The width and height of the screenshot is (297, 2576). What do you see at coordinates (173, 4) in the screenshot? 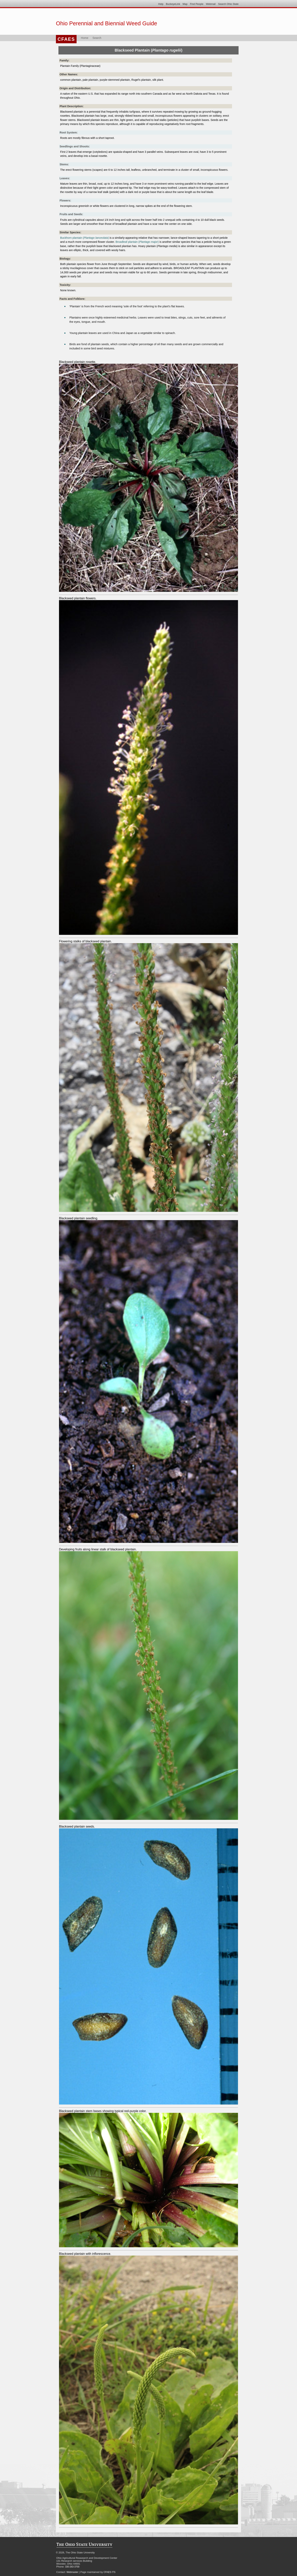
I see `BuckeyeLink` at bounding box center [173, 4].